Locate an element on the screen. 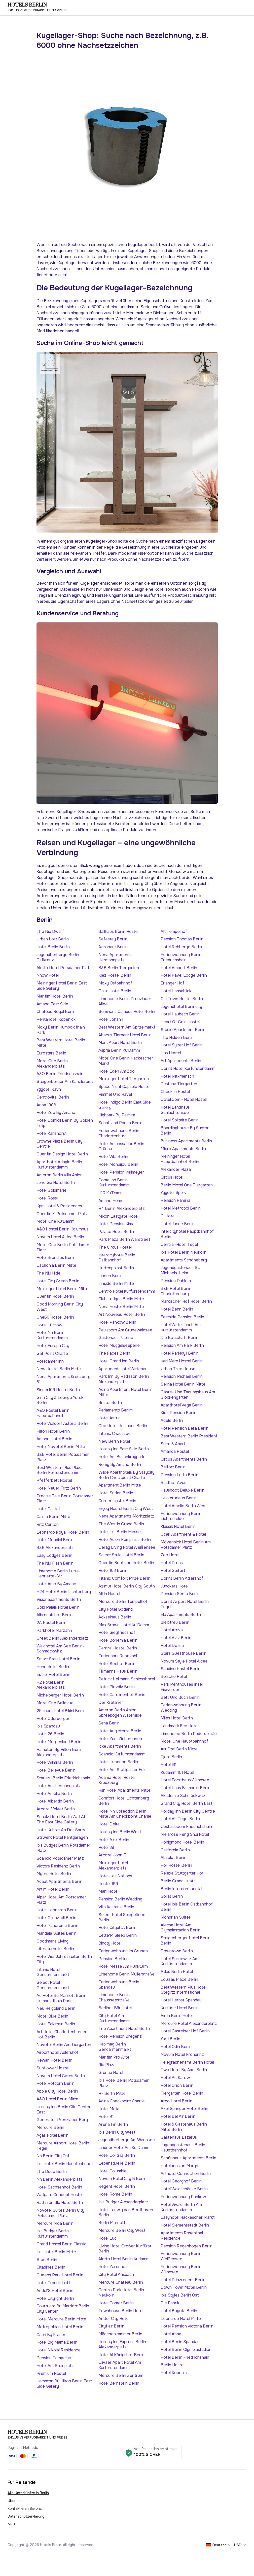 This screenshot has width=254, height=2576. Precise Tale Berlin Potsdamer Platz is located at coordinates (65, 1498).